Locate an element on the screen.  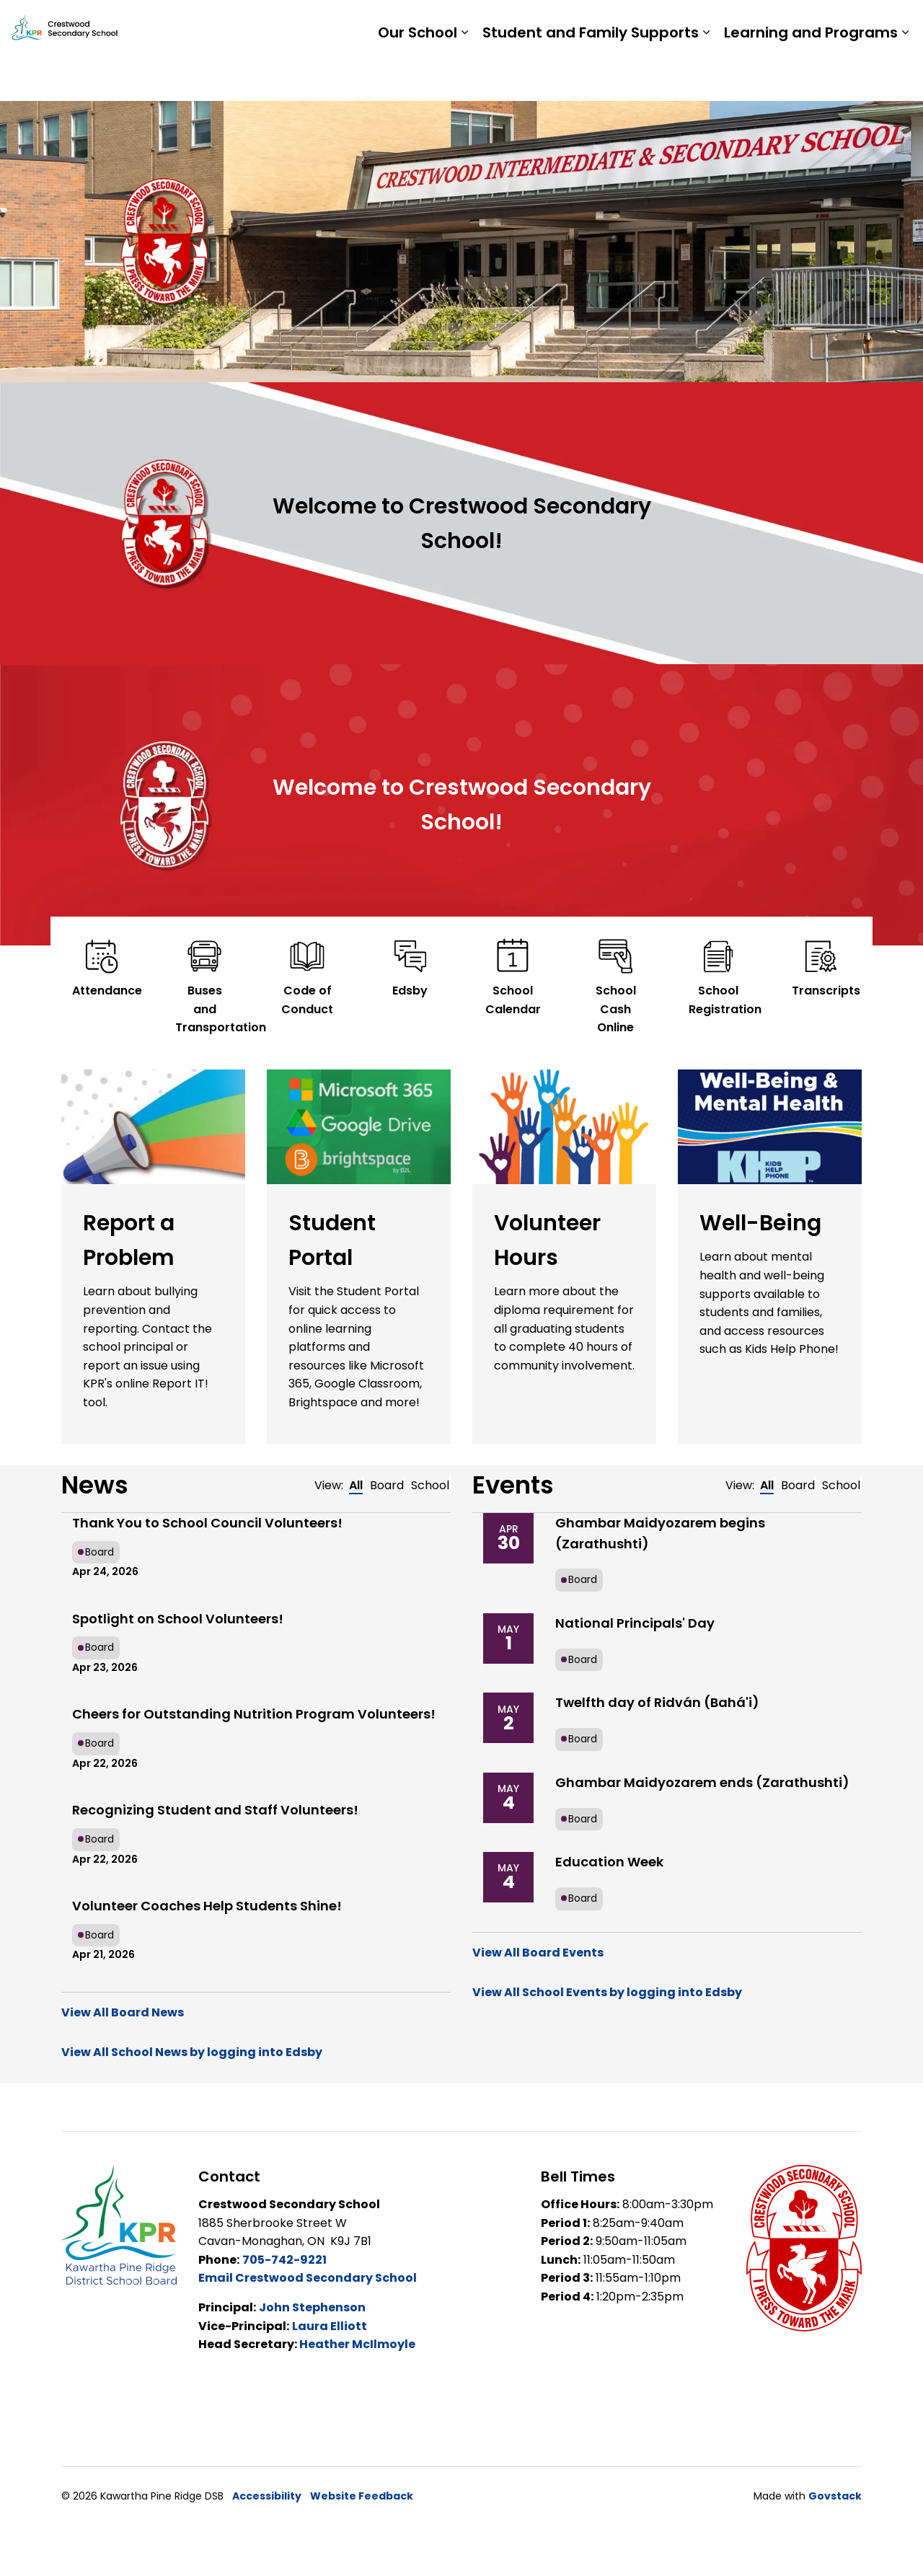
Ghambar Maidyozarem ends (Zarathushti) is located at coordinates (702, 1782).